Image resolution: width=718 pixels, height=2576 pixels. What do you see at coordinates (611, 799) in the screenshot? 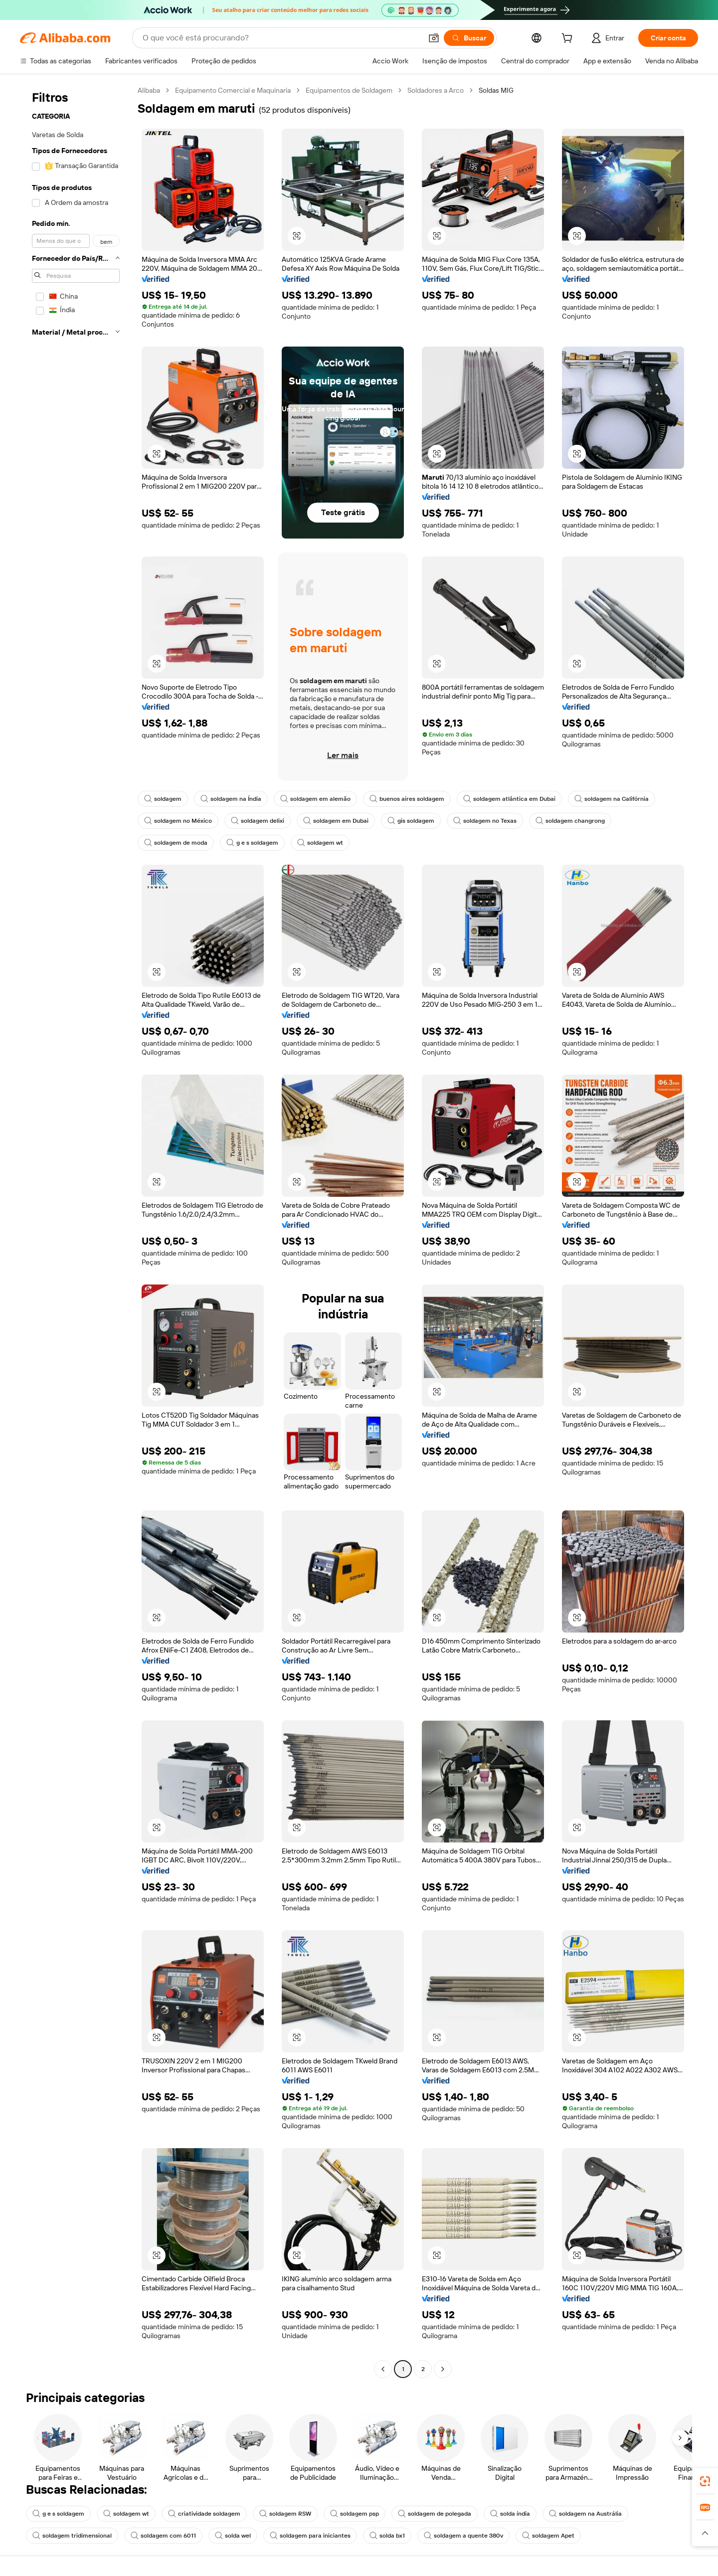
I see `soldagem na Califórnia` at bounding box center [611, 799].